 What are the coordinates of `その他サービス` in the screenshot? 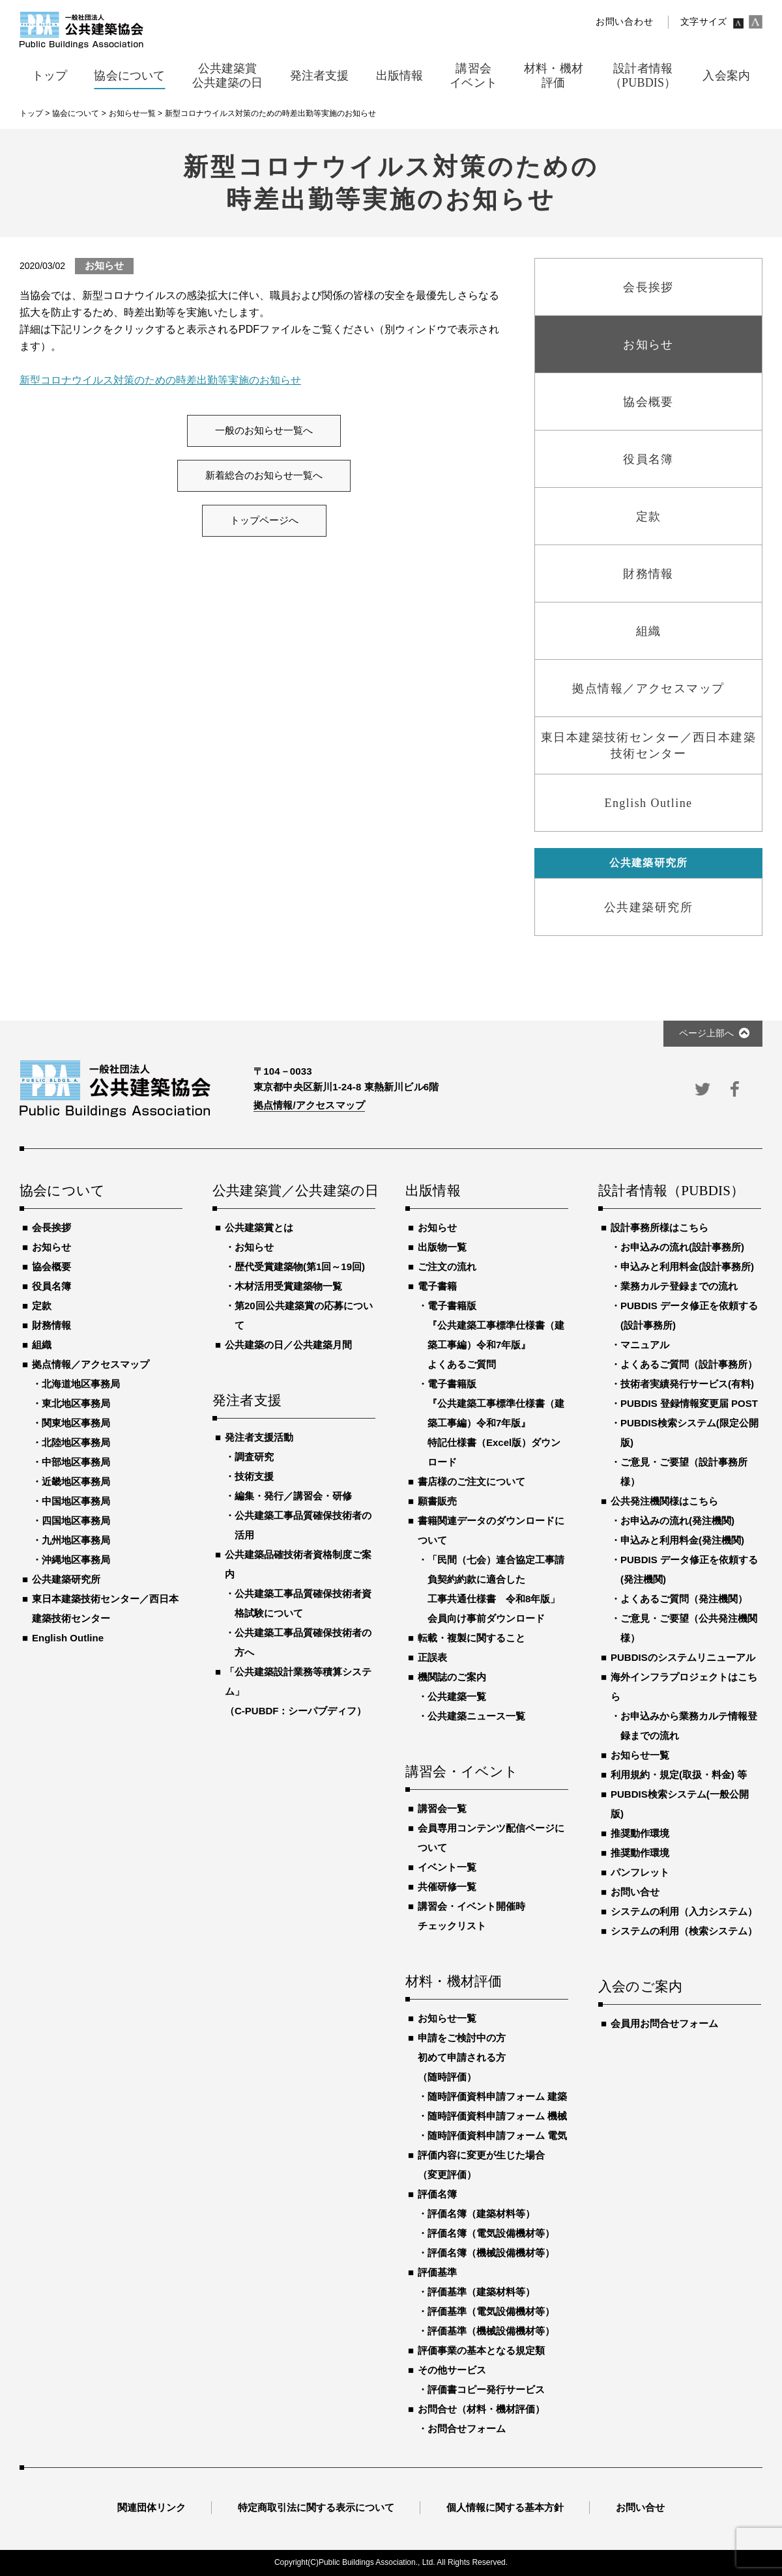 It's located at (452, 2369).